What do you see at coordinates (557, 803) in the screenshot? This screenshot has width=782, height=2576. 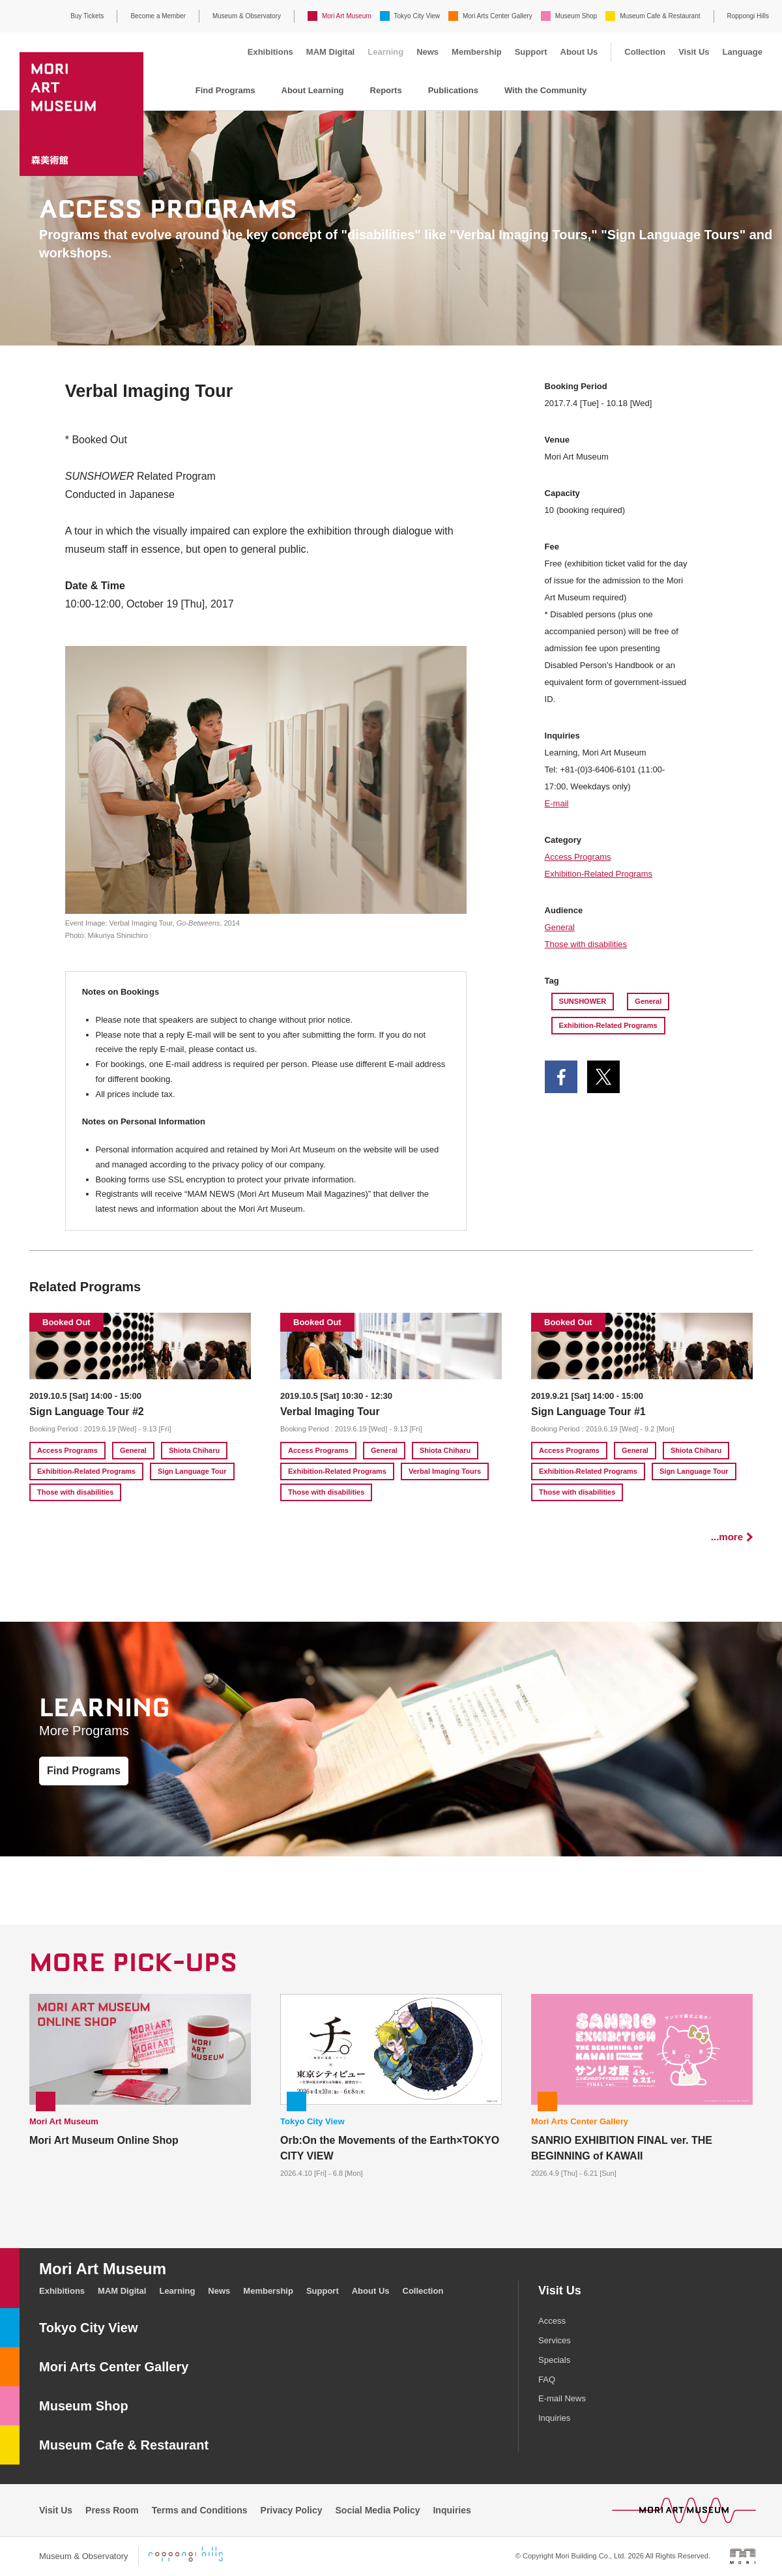 I see `E-mail` at bounding box center [557, 803].